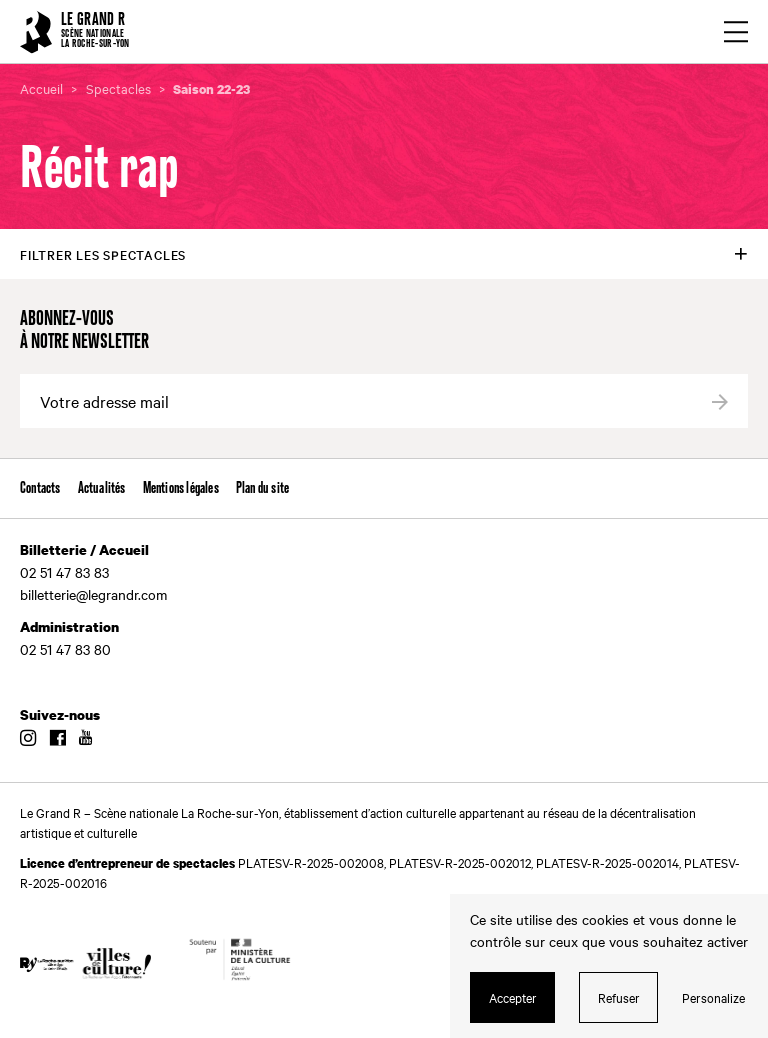 The width and height of the screenshot is (768, 1038). Describe the element at coordinates (103, 254) in the screenshot. I see `Filtrer les spectacles` at that location.